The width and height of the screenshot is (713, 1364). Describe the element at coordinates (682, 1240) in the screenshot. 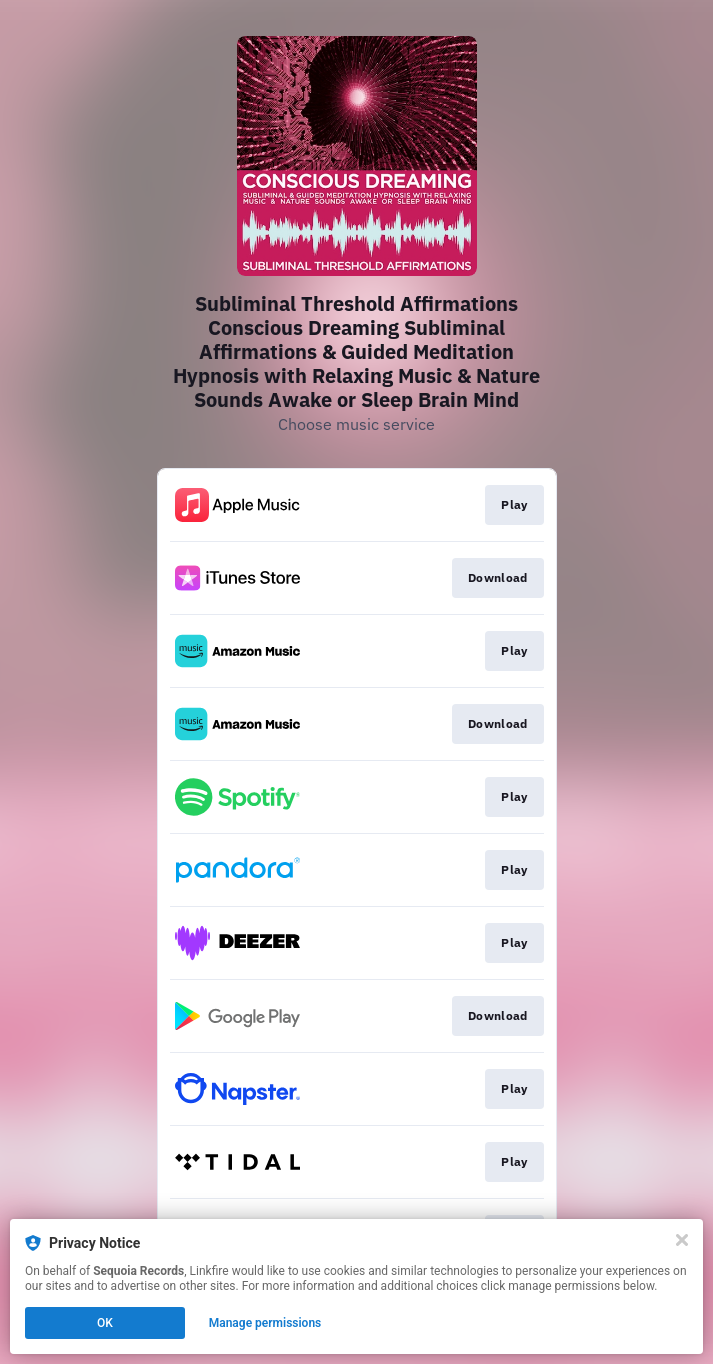

I see `[Close]` at that location.